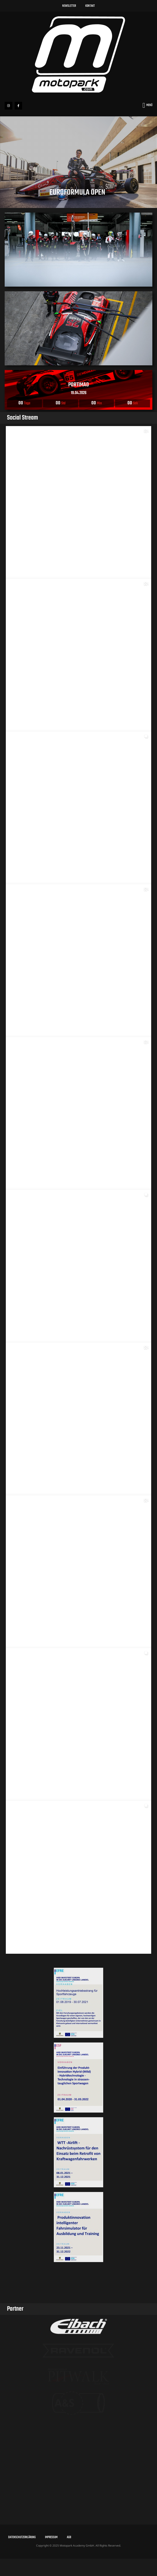 The width and height of the screenshot is (157, 2576). I want to click on IMPRESSUM, so click(51, 2554).